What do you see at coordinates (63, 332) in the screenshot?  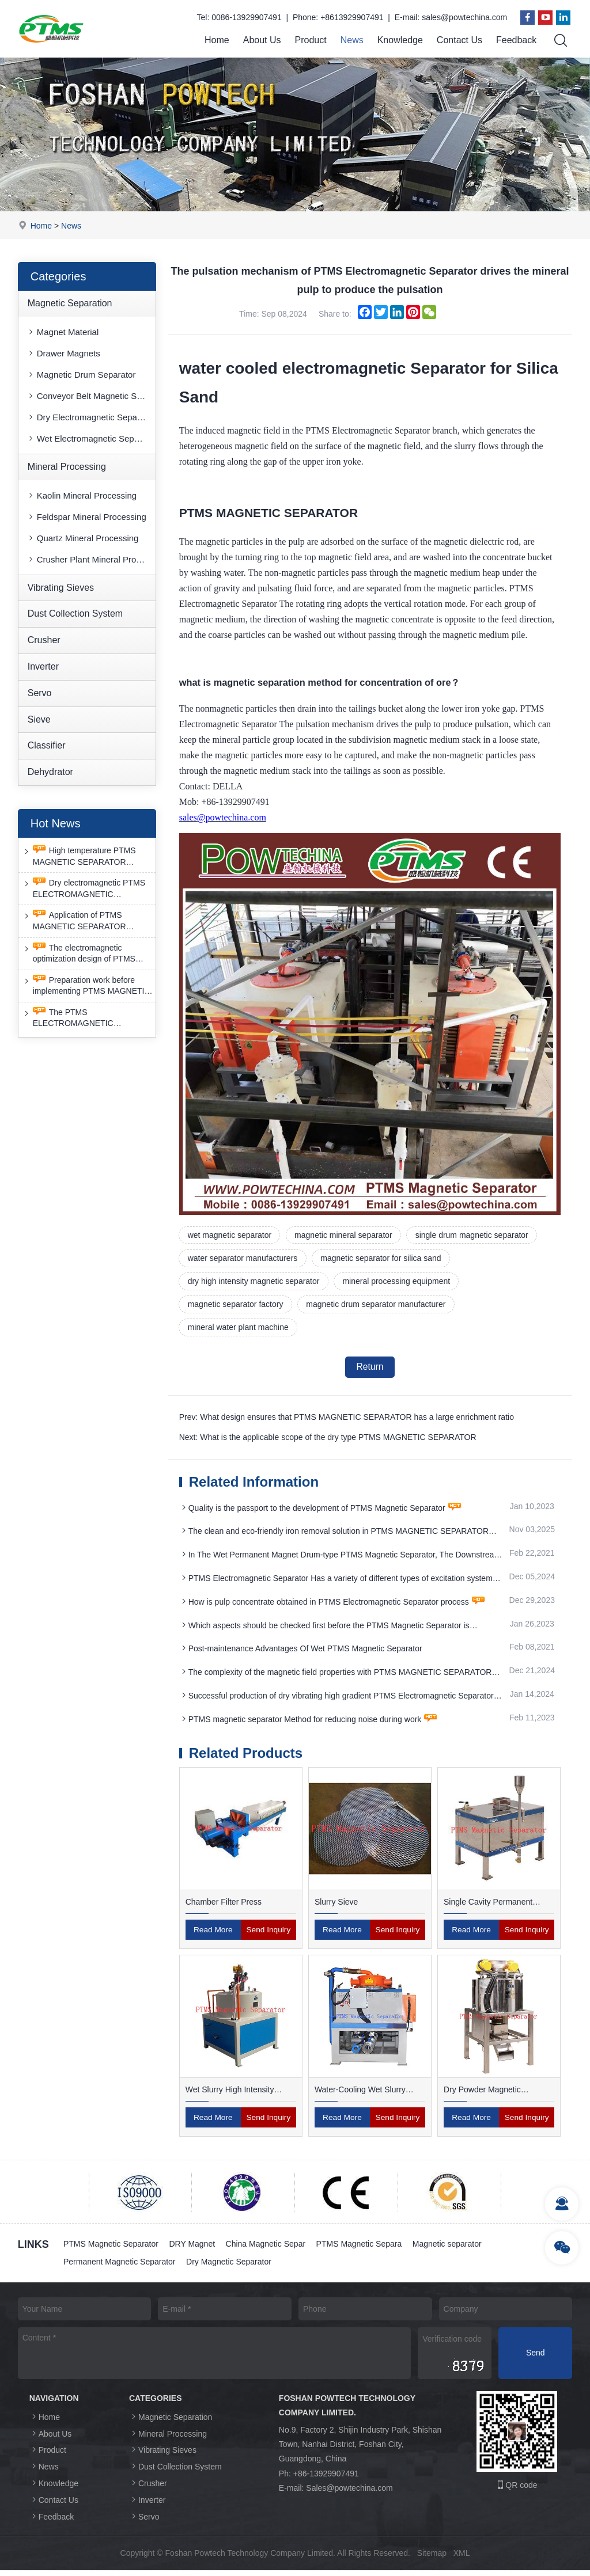 I see `Magnet Material` at bounding box center [63, 332].